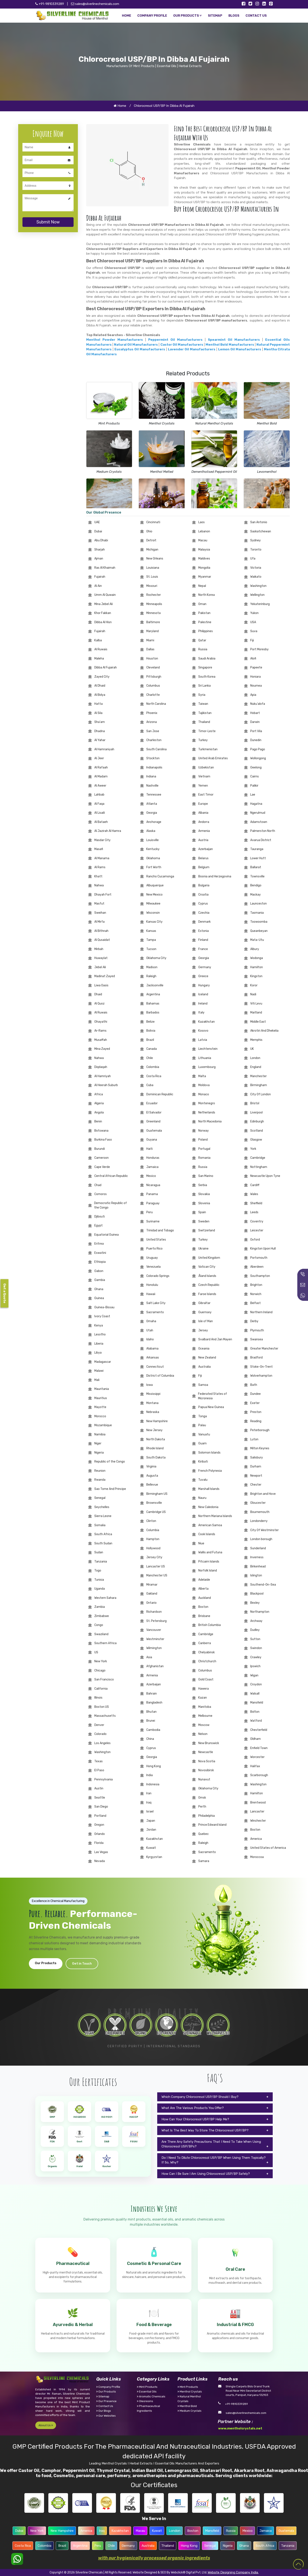 The height and width of the screenshot is (2576, 308). What do you see at coordinates (150, 1221) in the screenshot?
I see `Suriname` at bounding box center [150, 1221].